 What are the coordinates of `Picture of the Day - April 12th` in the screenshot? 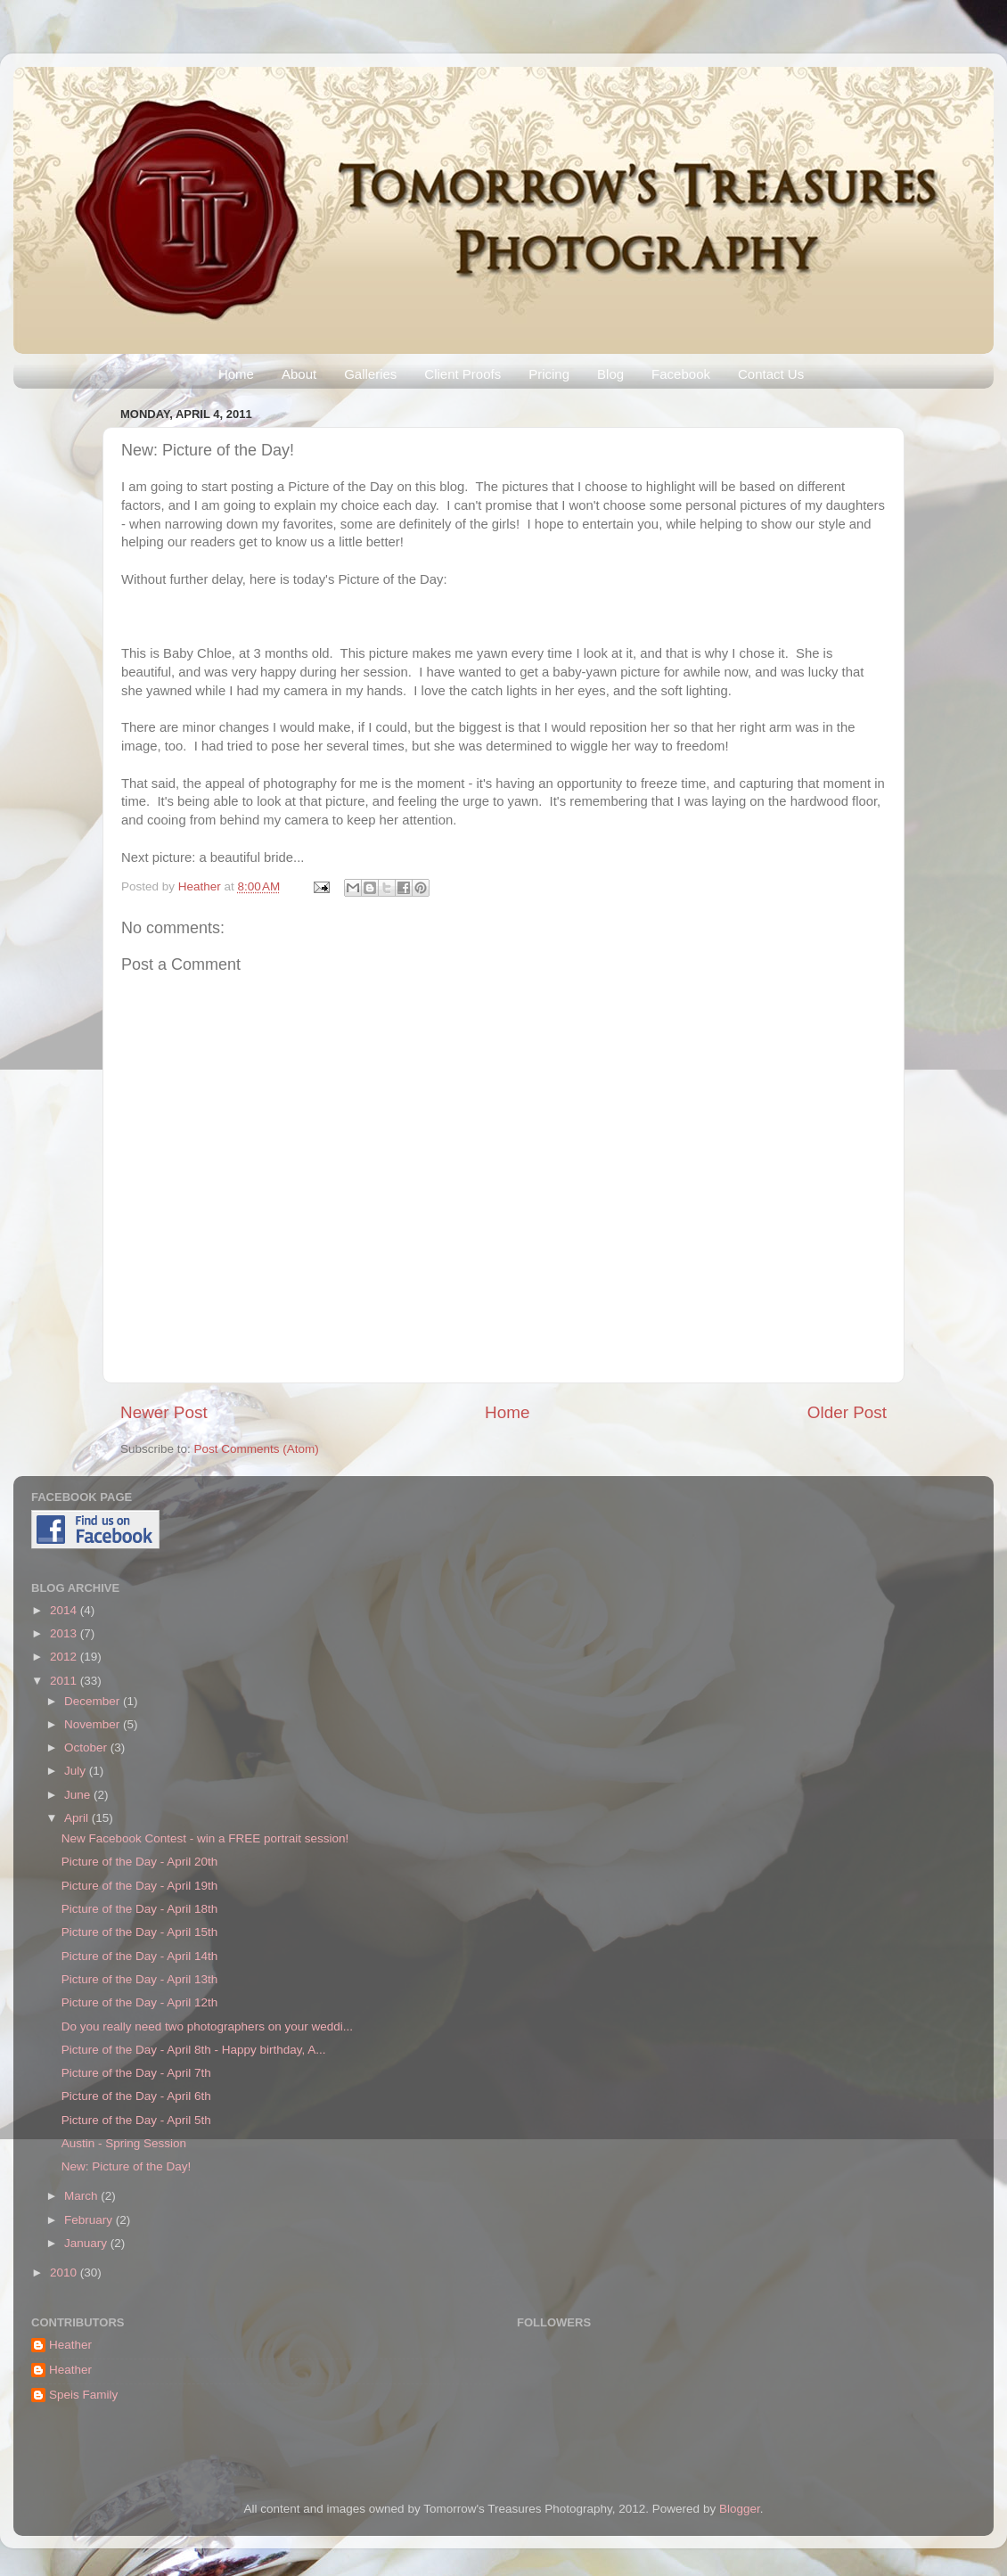 It's located at (139, 2002).